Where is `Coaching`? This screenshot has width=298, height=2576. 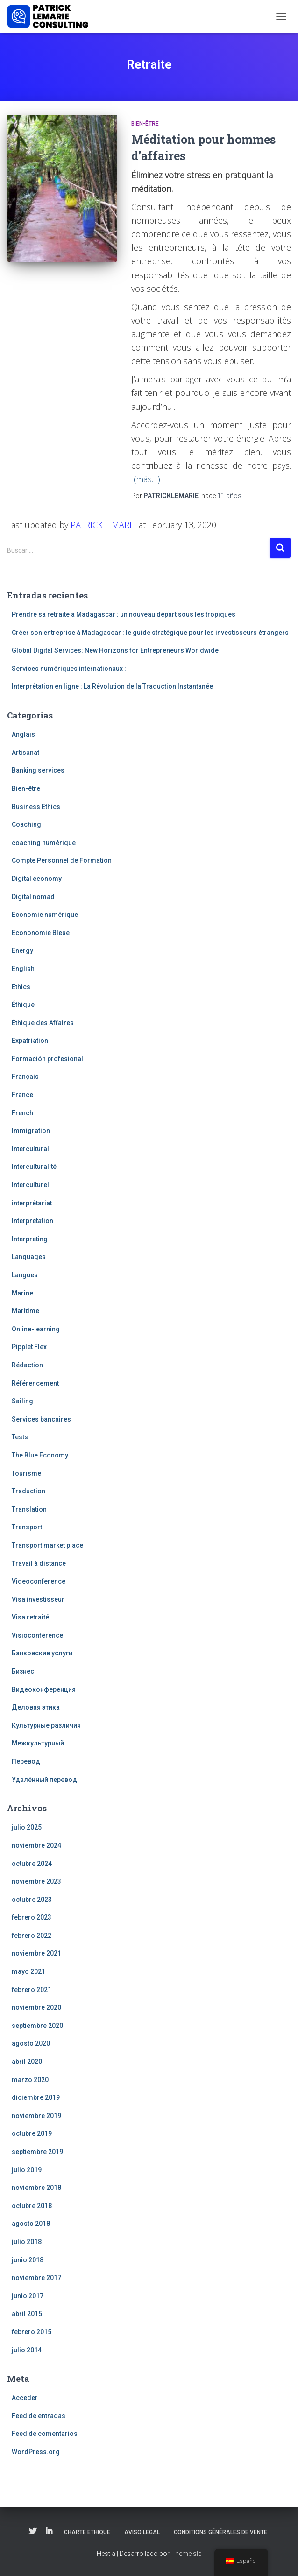 Coaching is located at coordinates (26, 824).